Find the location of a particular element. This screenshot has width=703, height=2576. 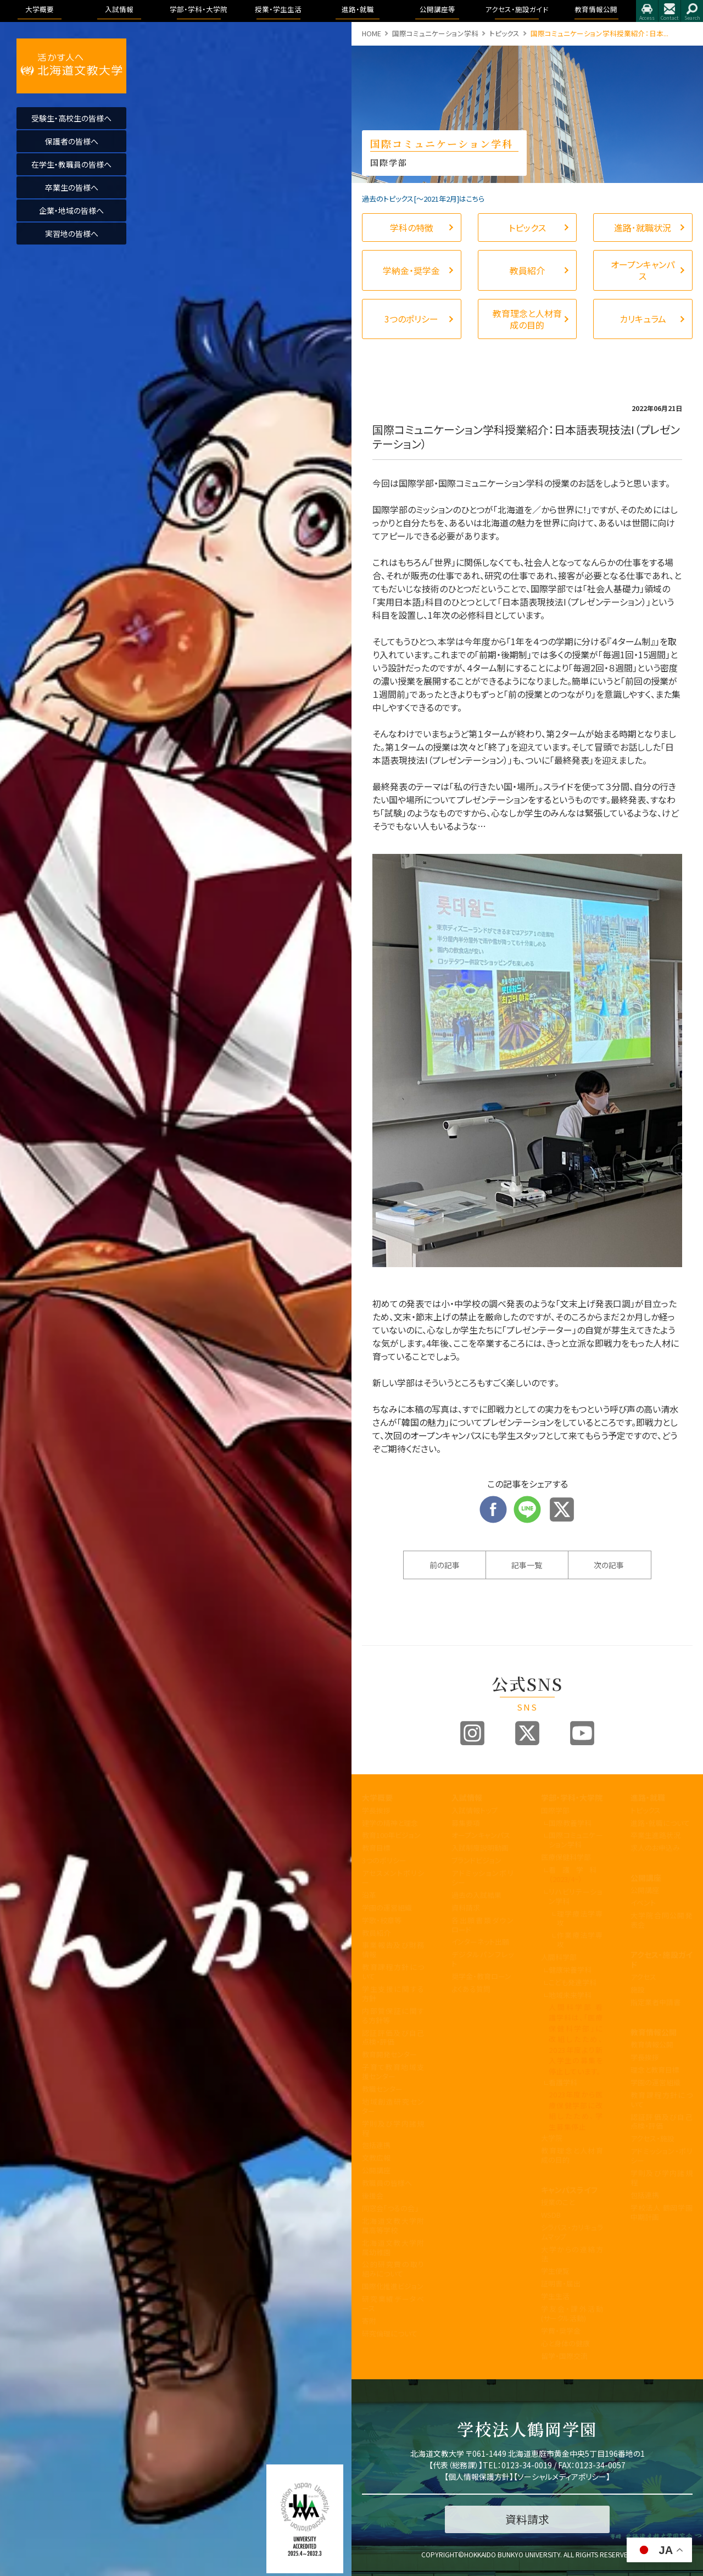

学生便覧 is located at coordinates (555, 2271).